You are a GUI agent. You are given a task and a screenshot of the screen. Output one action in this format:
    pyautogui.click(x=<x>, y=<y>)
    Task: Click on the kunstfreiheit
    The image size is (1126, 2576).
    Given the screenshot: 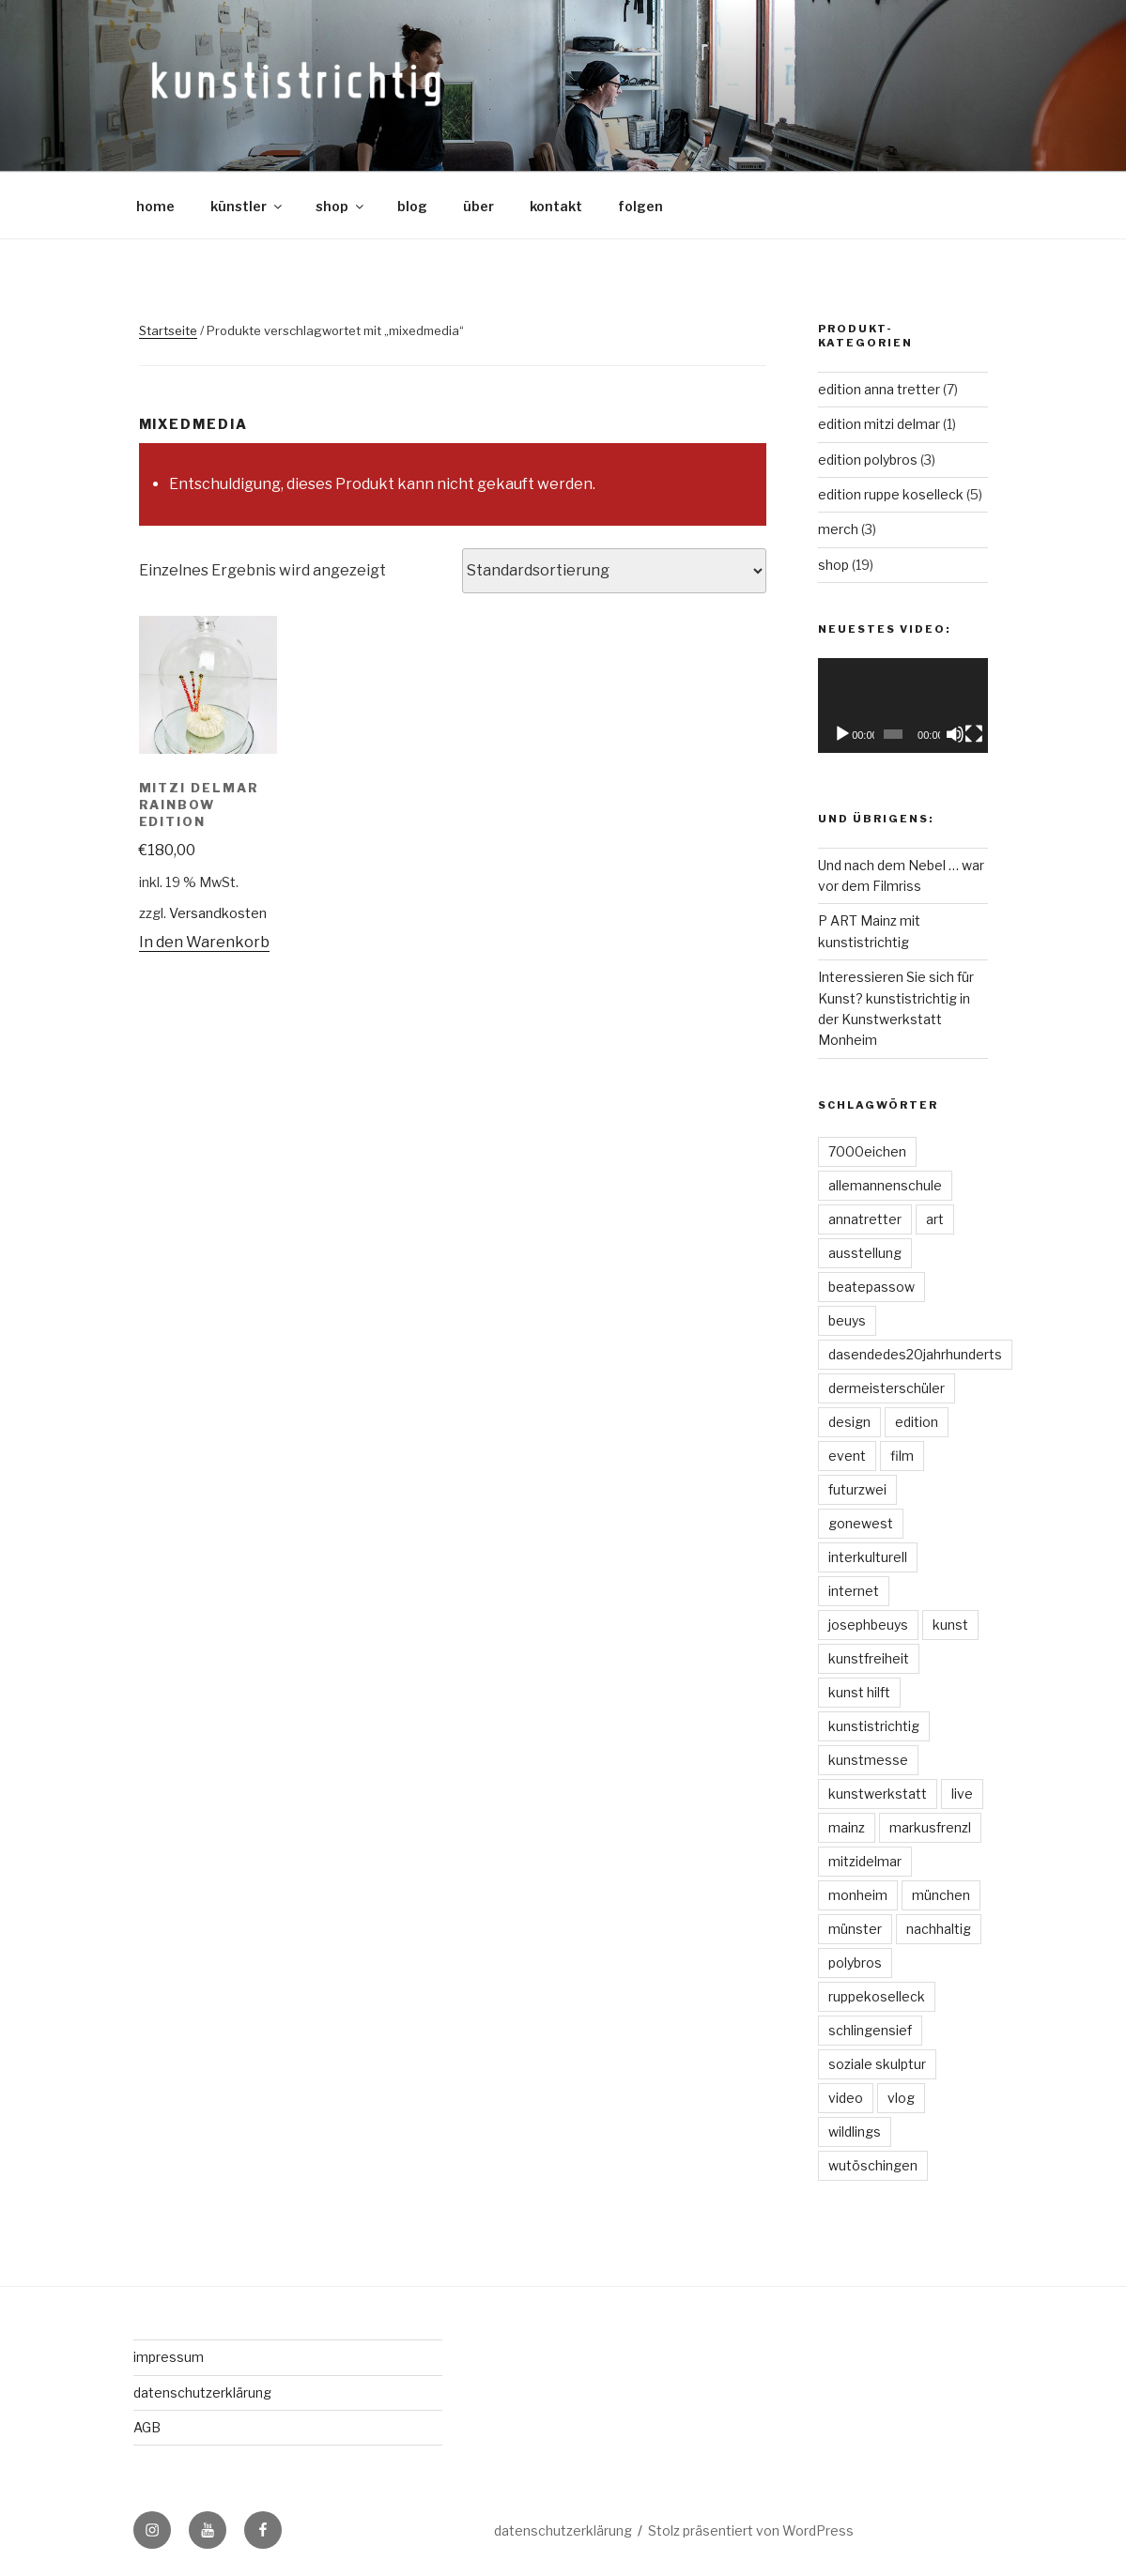 What is the action you would take?
    pyautogui.click(x=868, y=1658)
    